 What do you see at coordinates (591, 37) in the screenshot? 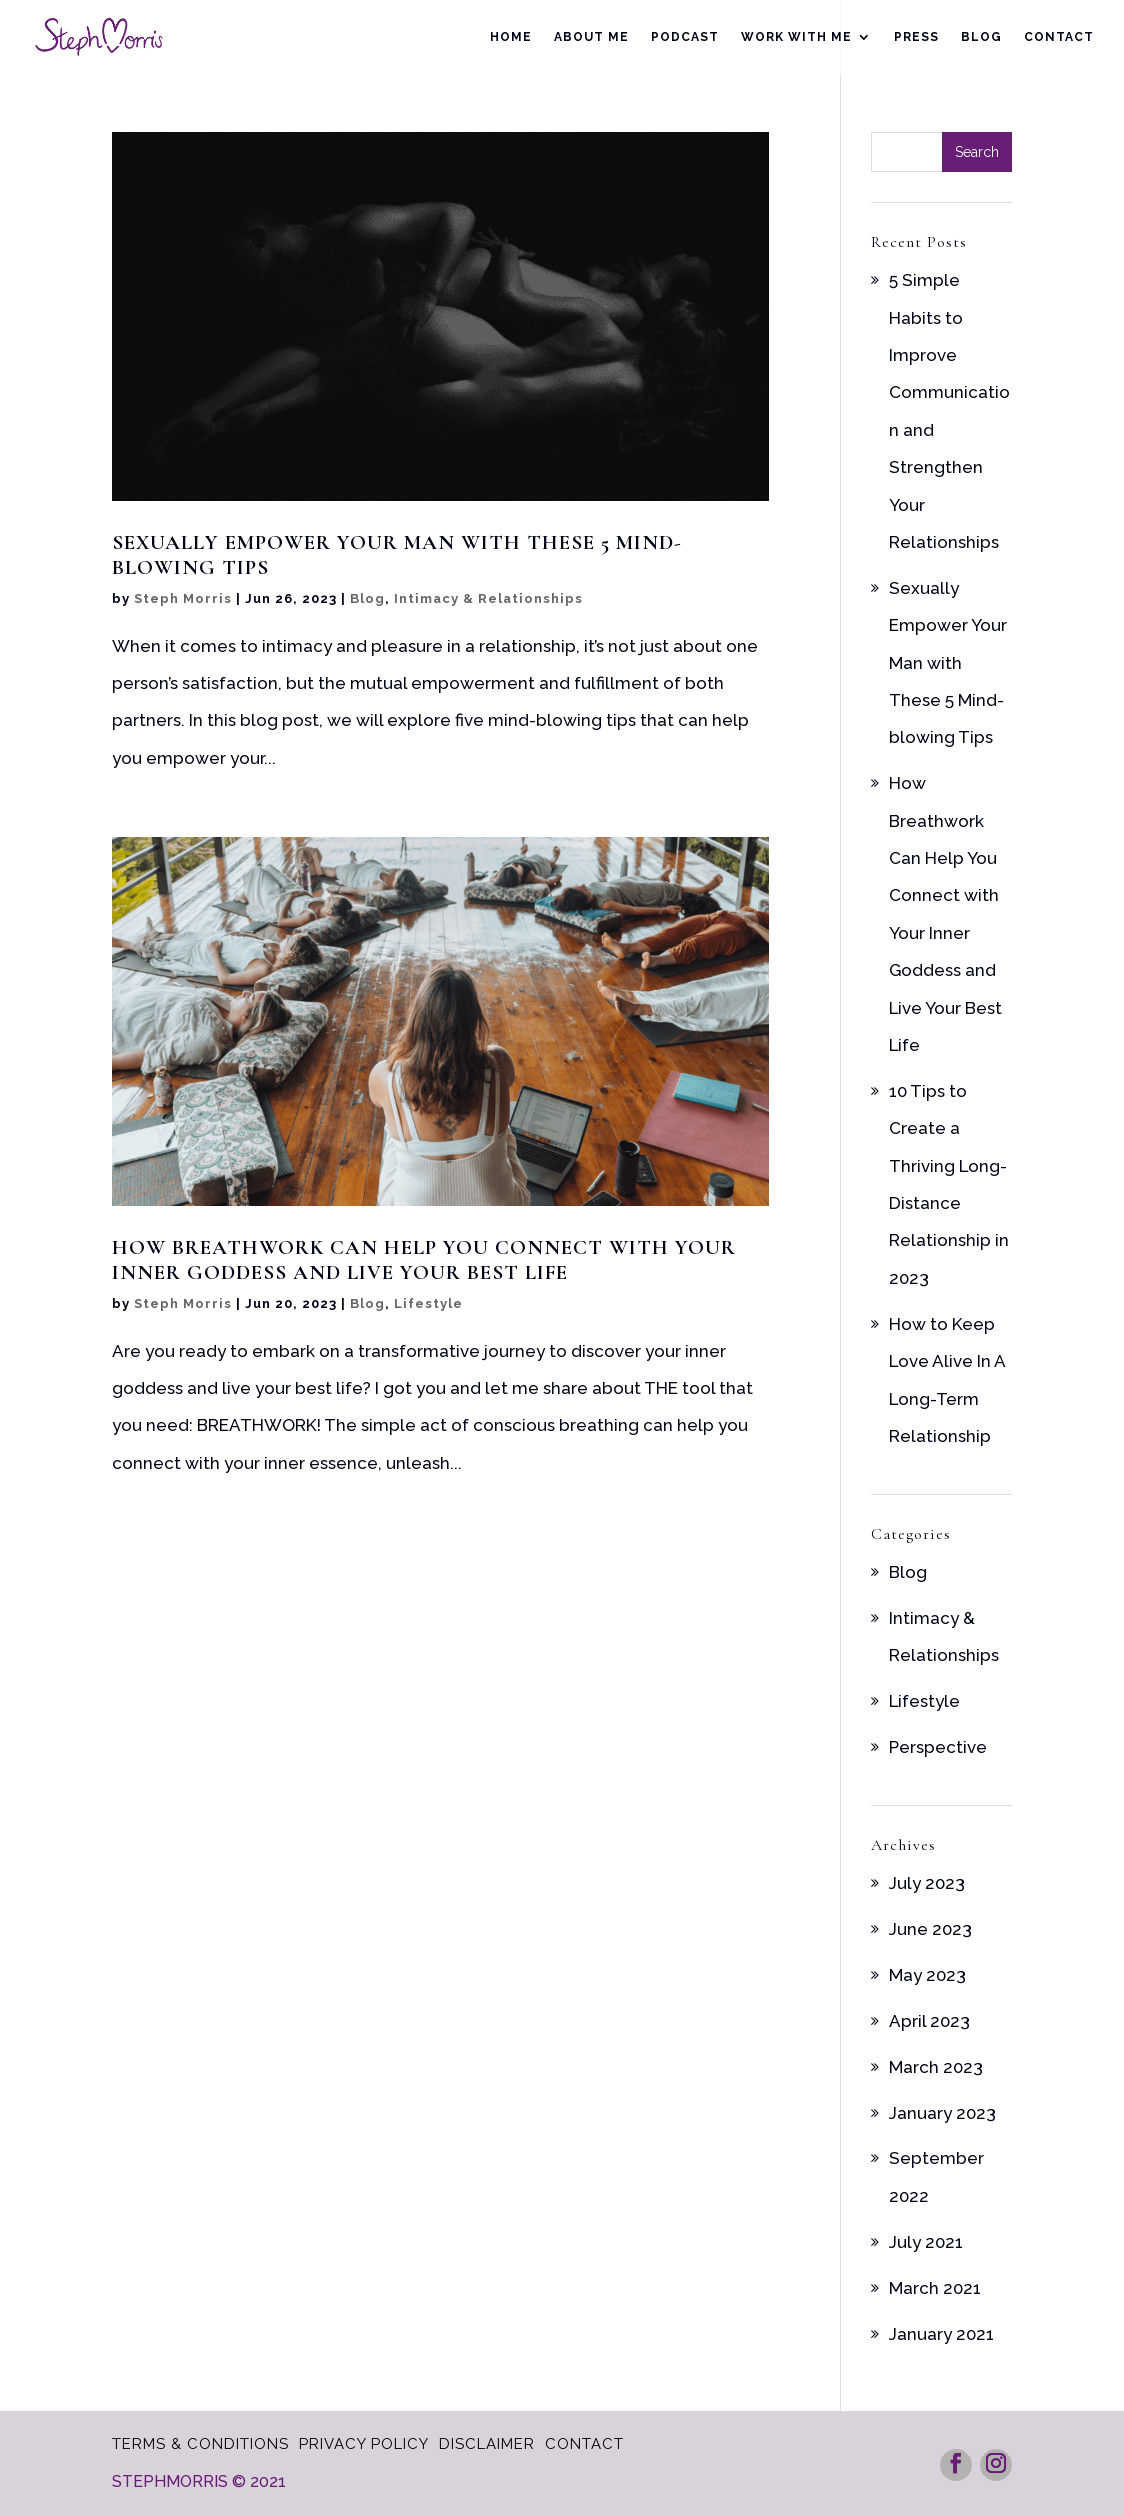
I see `About Me` at bounding box center [591, 37].